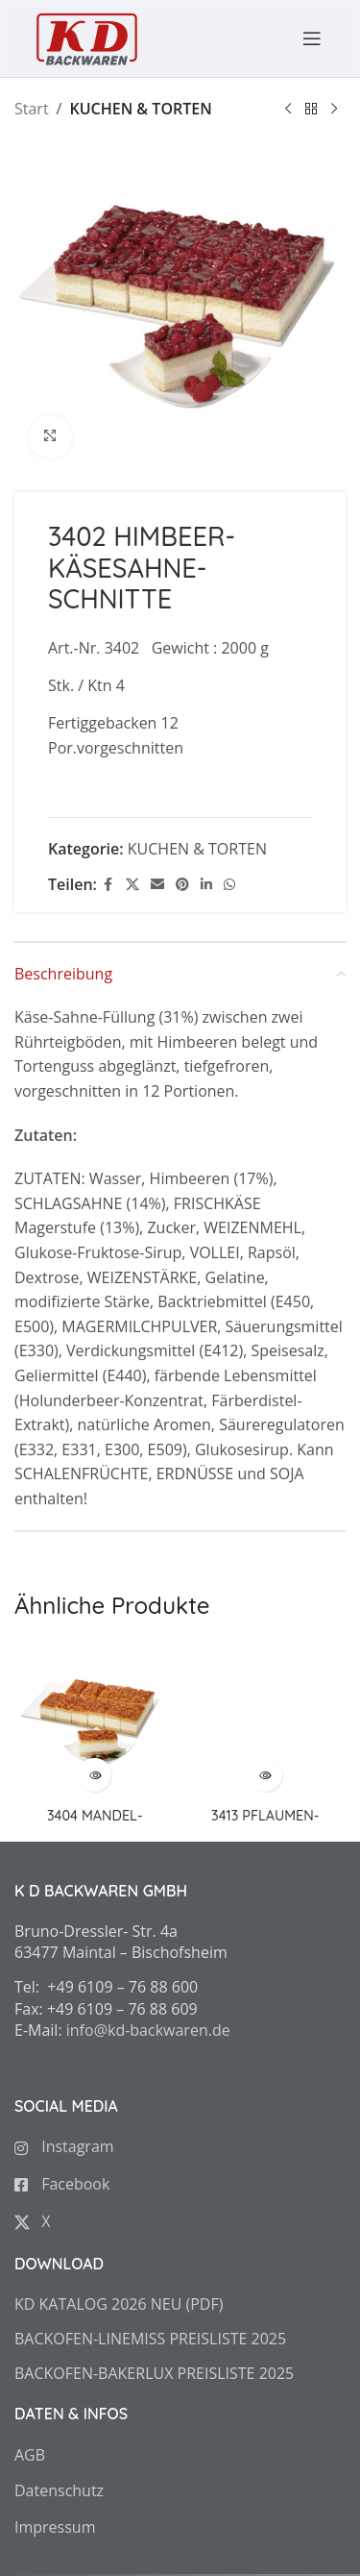 This screenshot has width=360, height=2576. I want to click on KUCHEN & TORTEN, so click(140, 108).